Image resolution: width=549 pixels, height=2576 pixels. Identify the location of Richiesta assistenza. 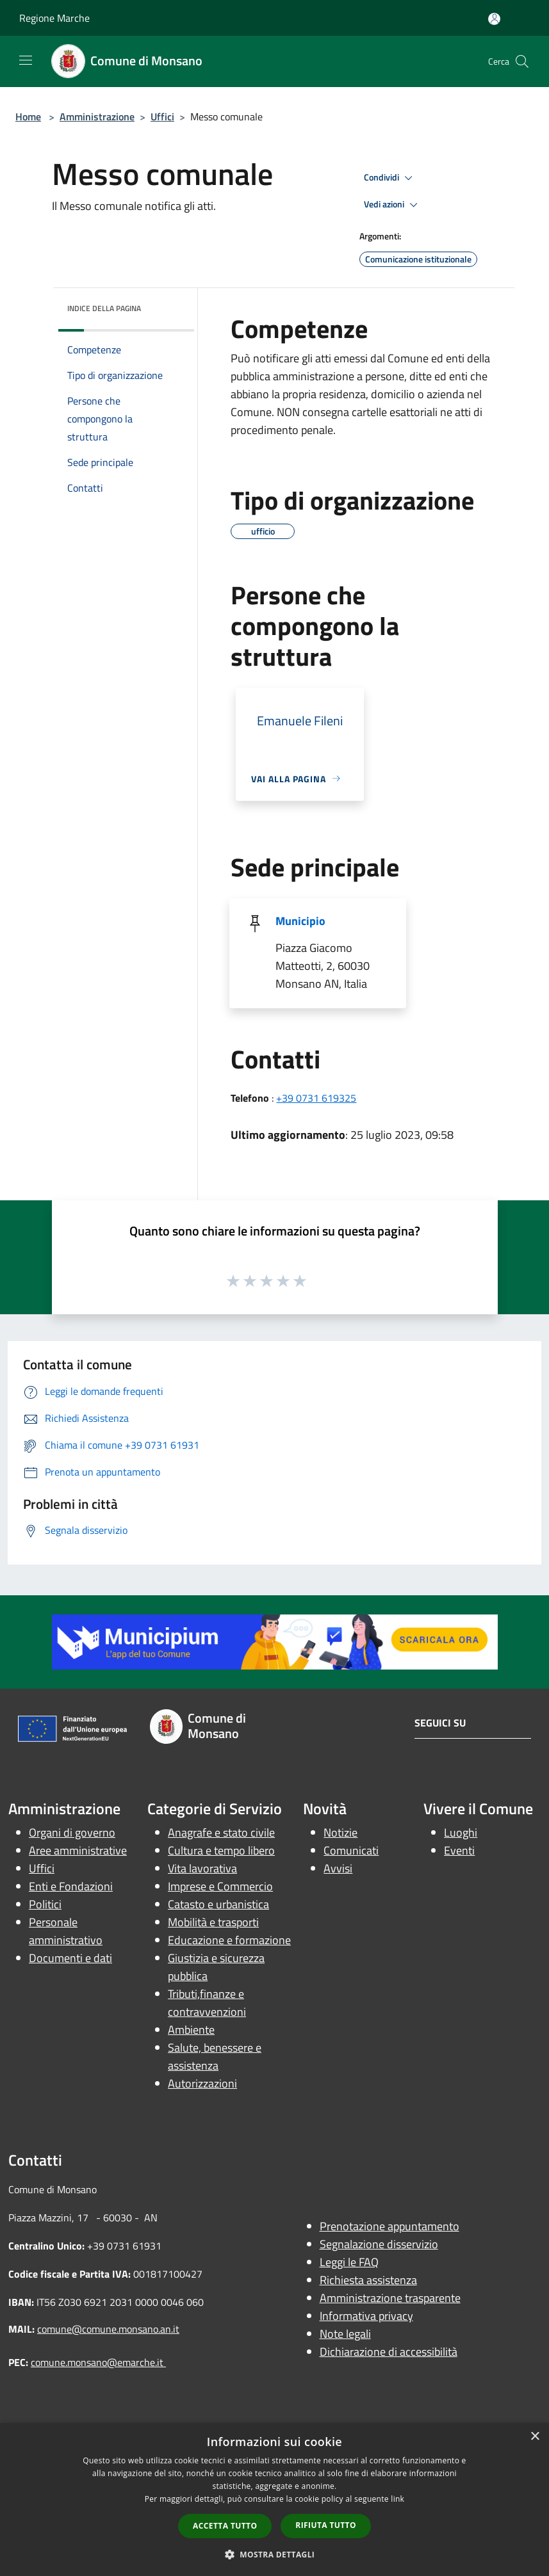
(368, 2280).